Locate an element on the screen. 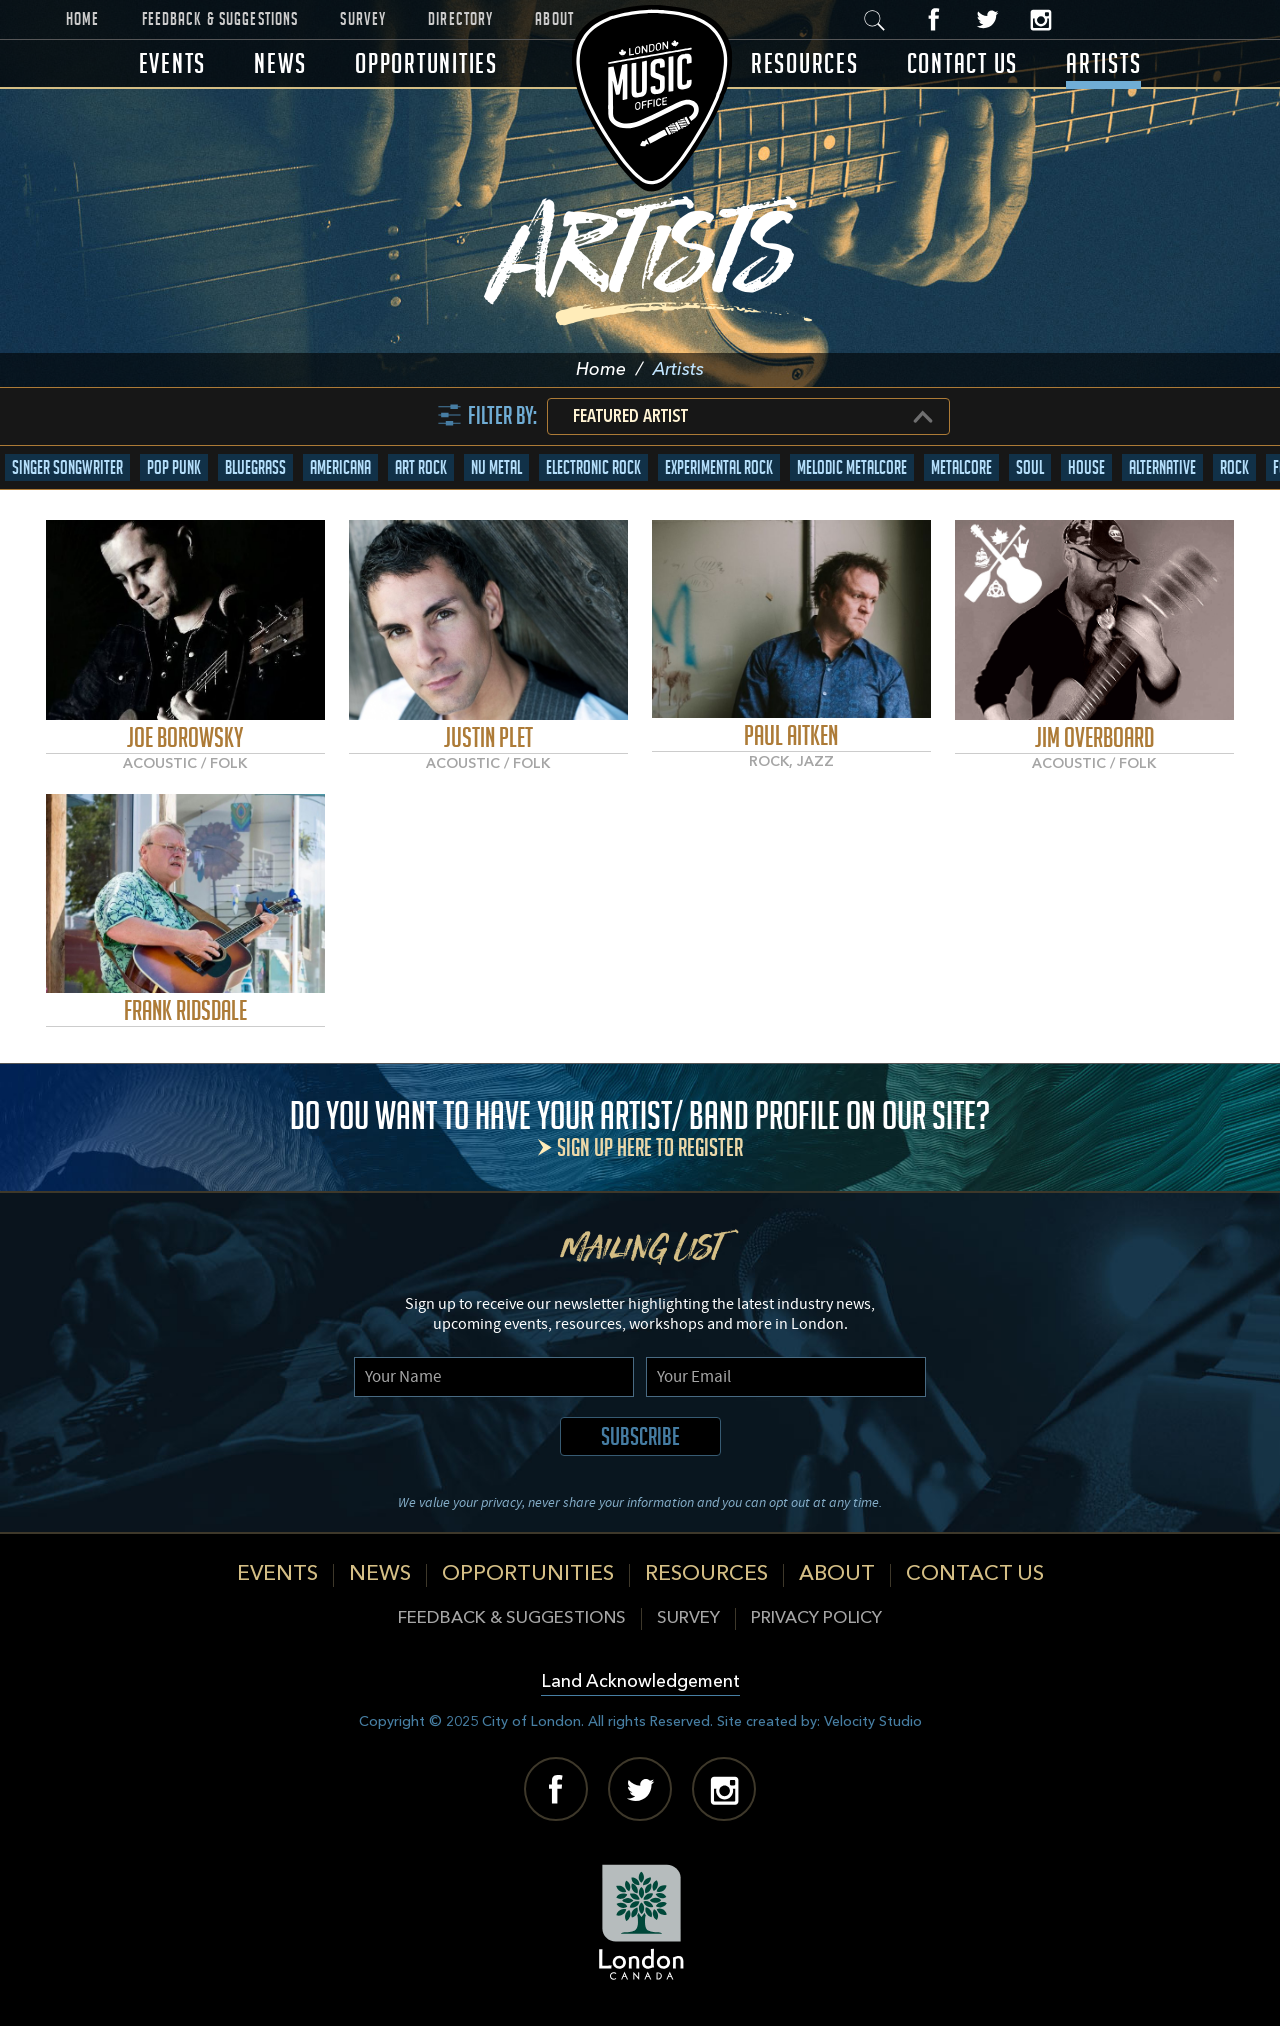 Image resolution: width=1280 pixels, height=2026 pixels. Opportunities is located at coordinates (426, 63).